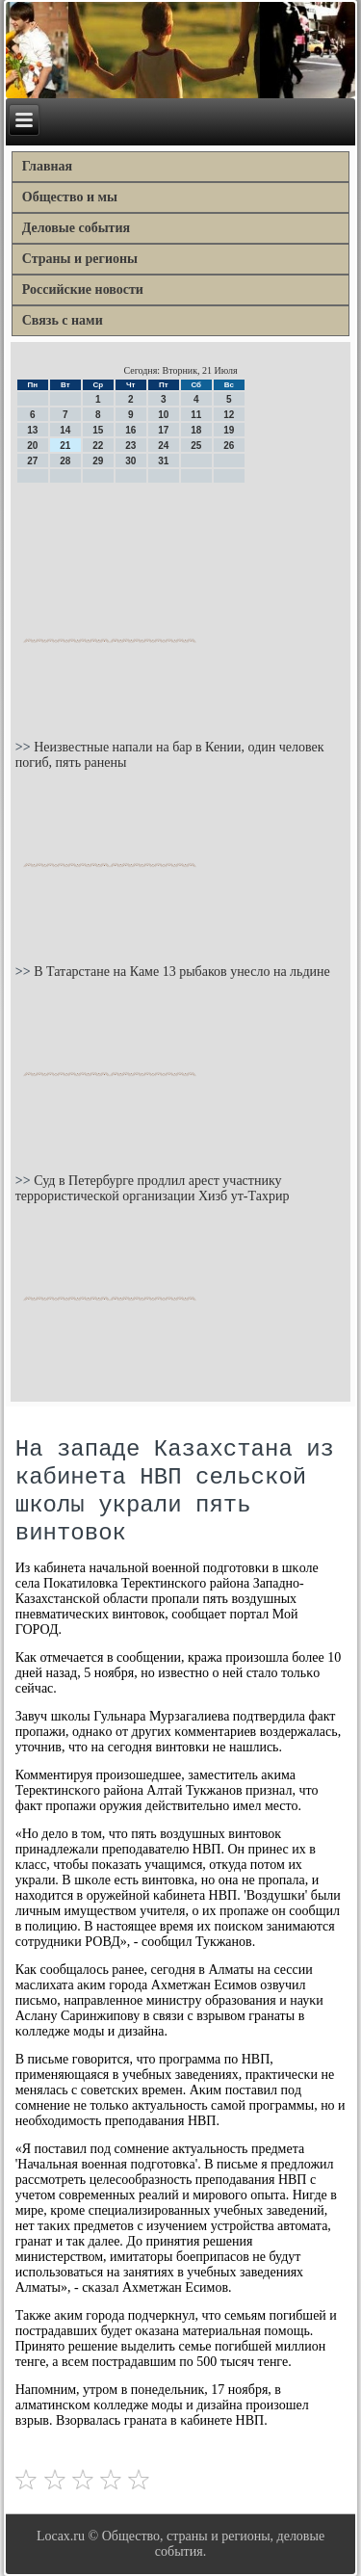 This screenshot has height=2576, width=361. I want to click on 16, so click(130, 430).